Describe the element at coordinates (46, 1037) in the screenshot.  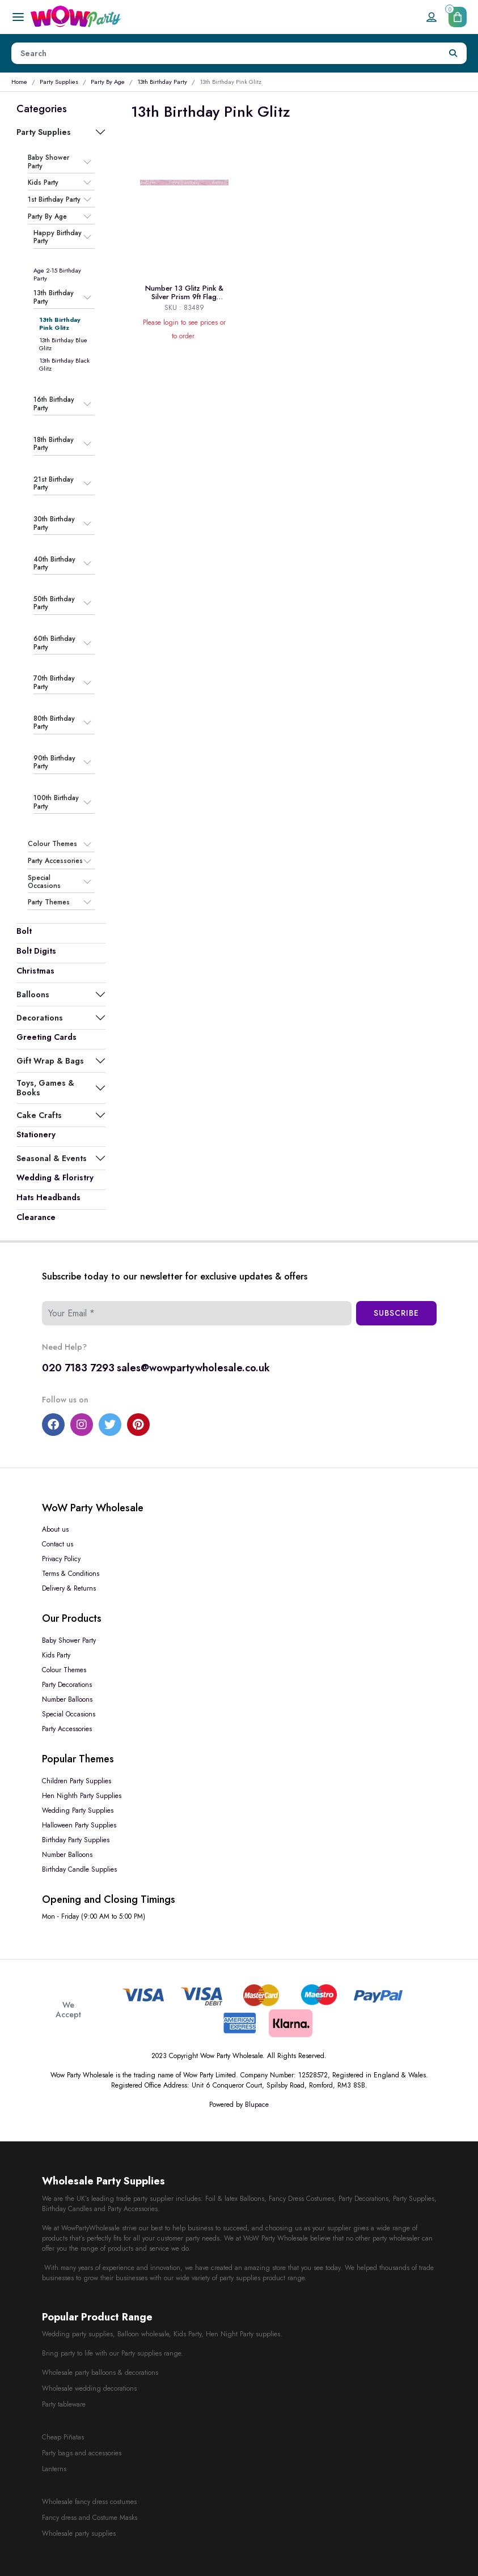
I see `Greeting Cards` at that location.